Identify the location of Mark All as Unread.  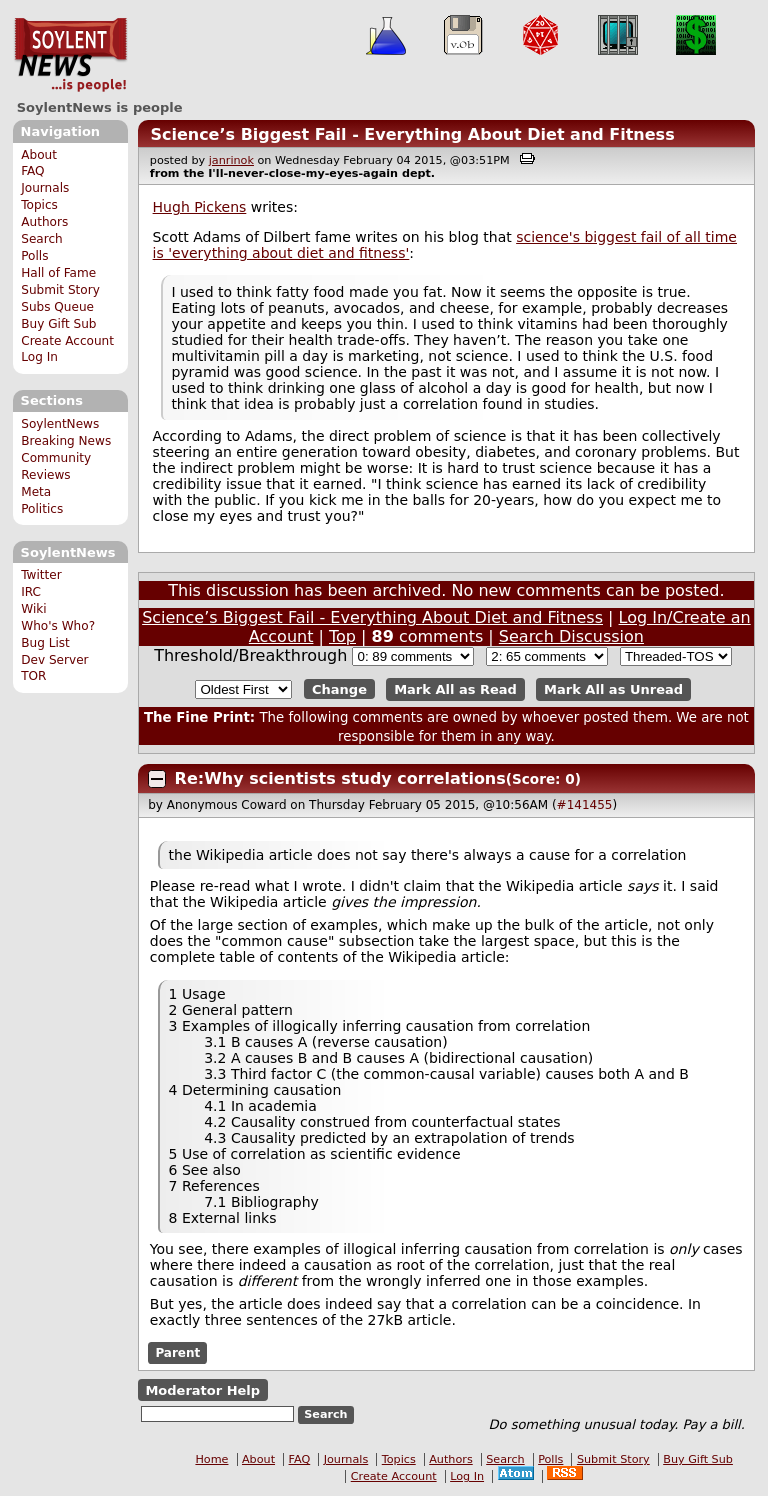
(613, 689).